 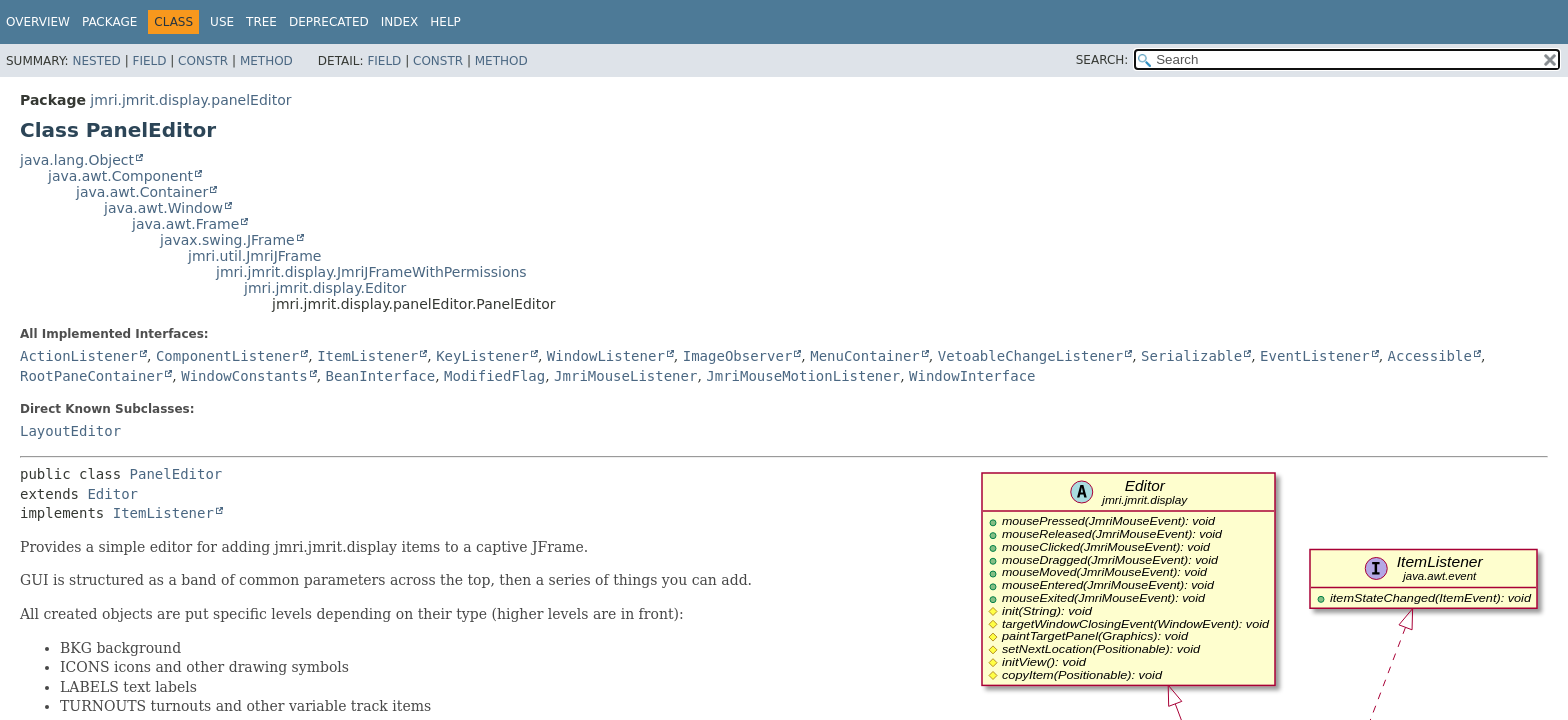 I want to click on RootPaneContainer, so click(x=91, y=376).